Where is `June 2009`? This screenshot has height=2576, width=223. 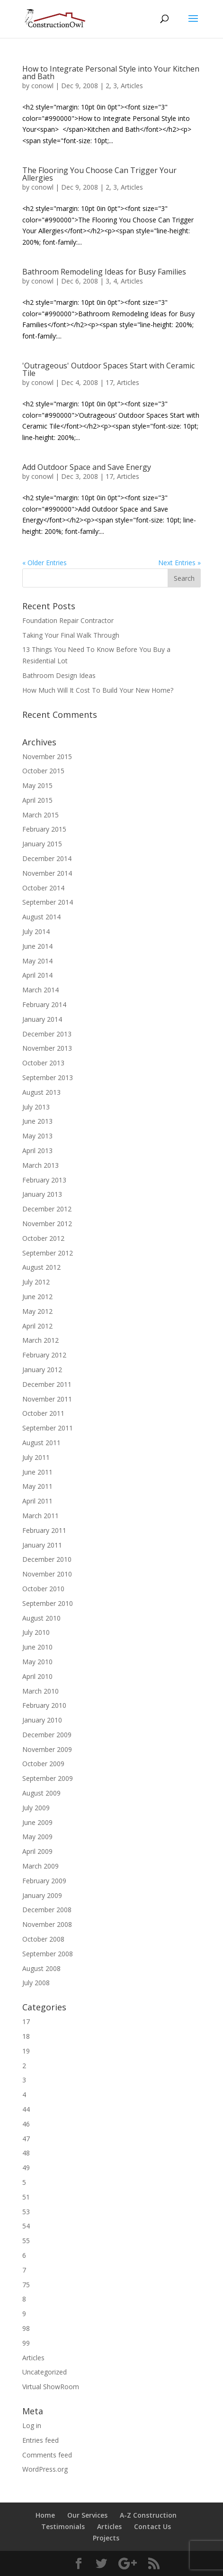 June 2009 is located at coordinates (37, 1822).